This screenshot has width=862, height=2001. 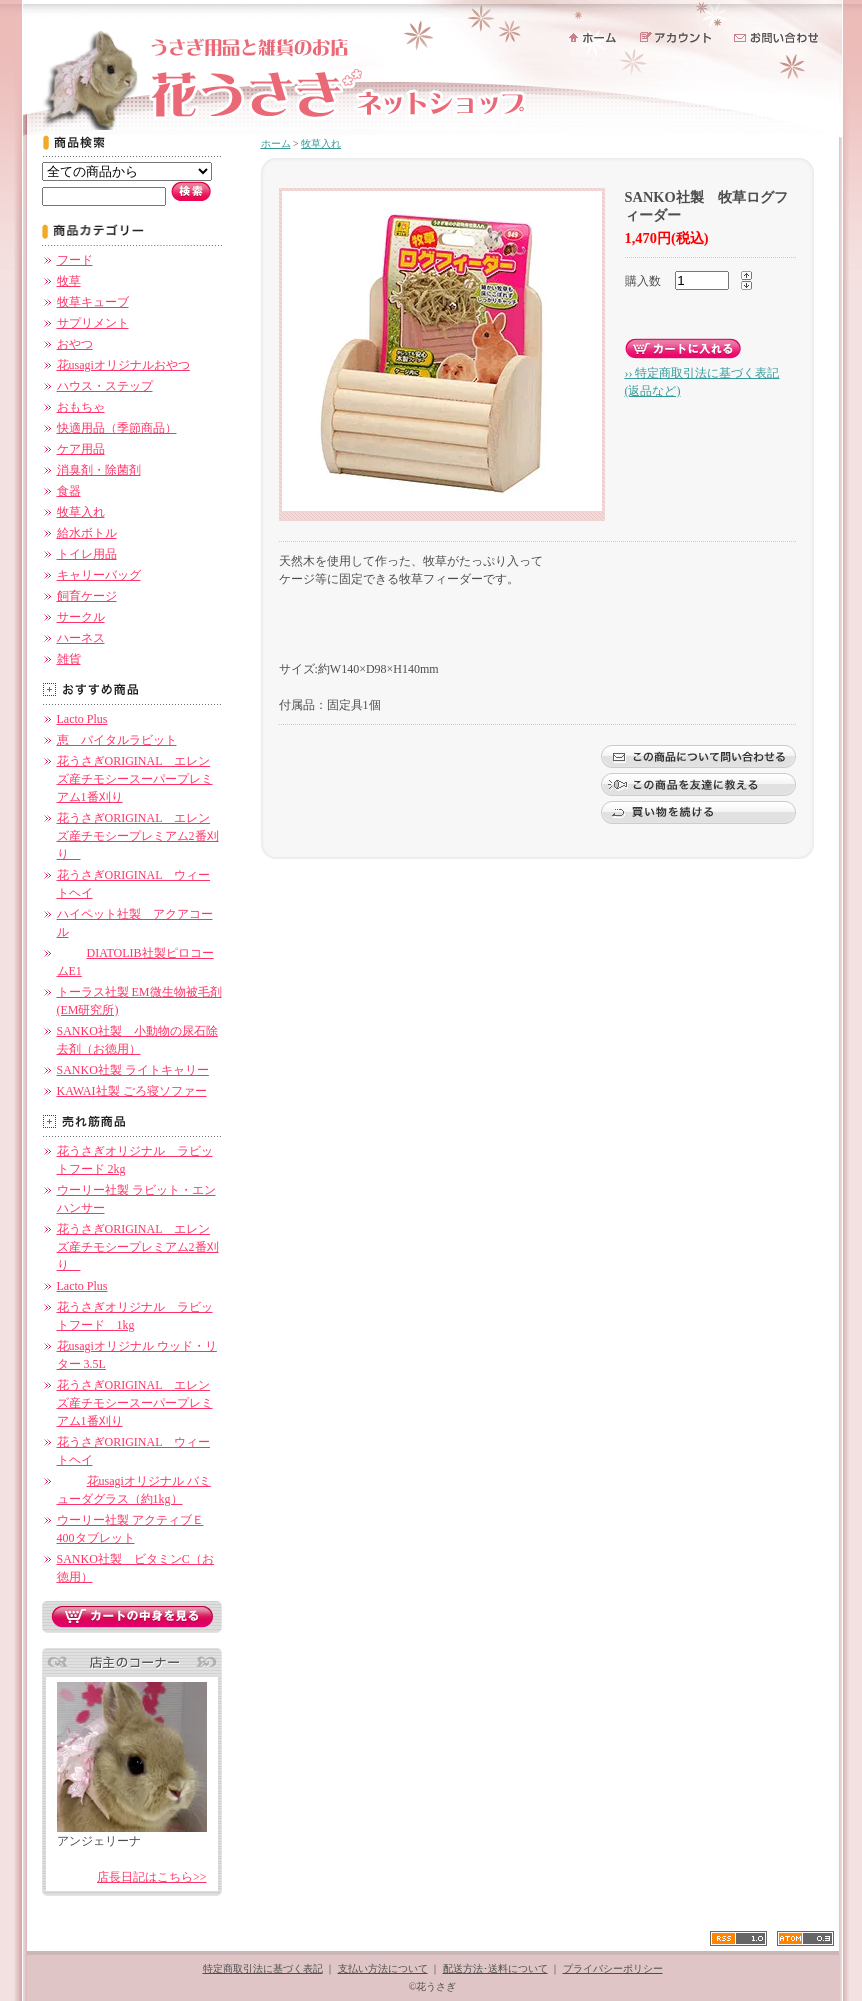 I want to click on サプリメント, so click(x=93, y=323).